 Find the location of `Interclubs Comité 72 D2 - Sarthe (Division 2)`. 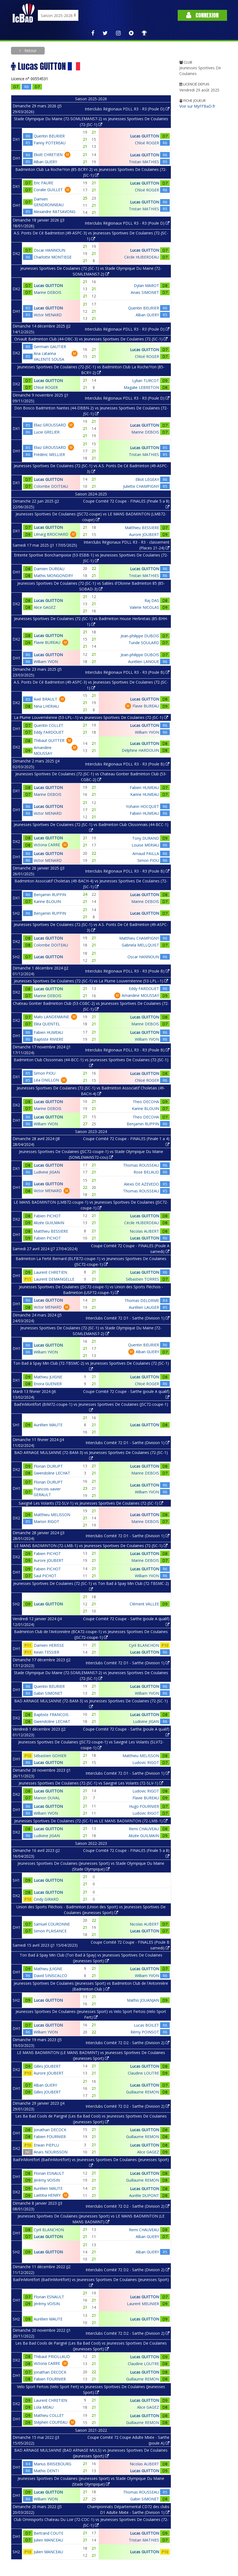

Interclubs Comité 72 D2 - Sarthe (Division 2) is located at coordinates (127, 2042).